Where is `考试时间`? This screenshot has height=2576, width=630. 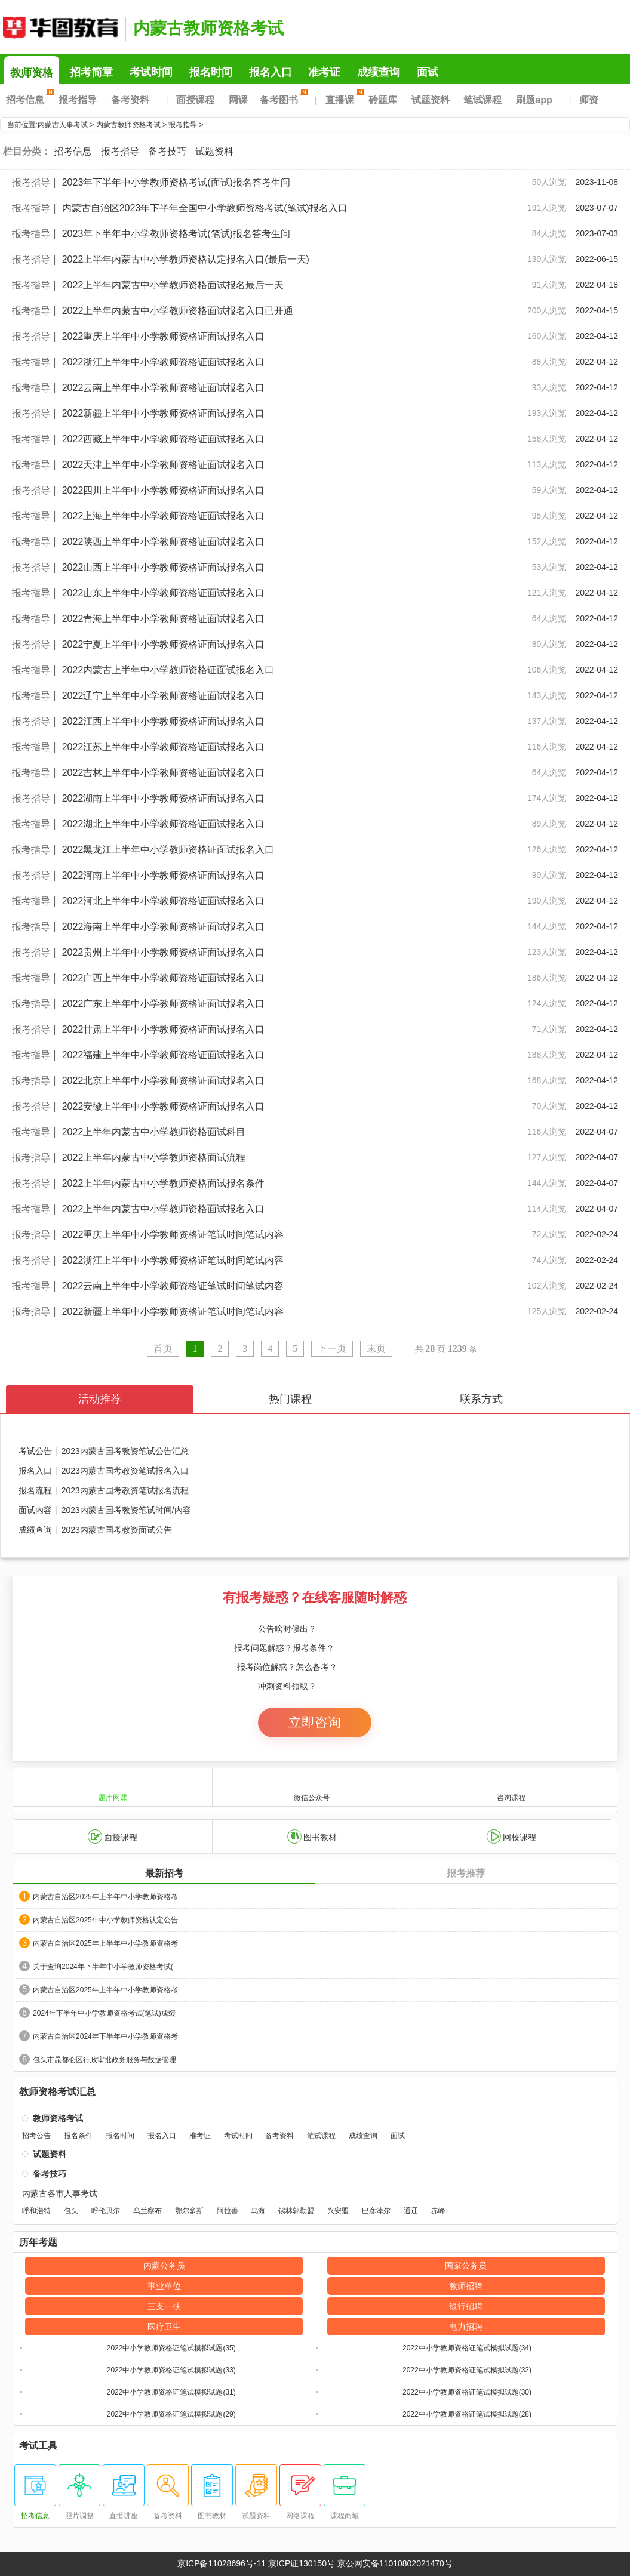 考试时间 is located at coordinates (151, 72).